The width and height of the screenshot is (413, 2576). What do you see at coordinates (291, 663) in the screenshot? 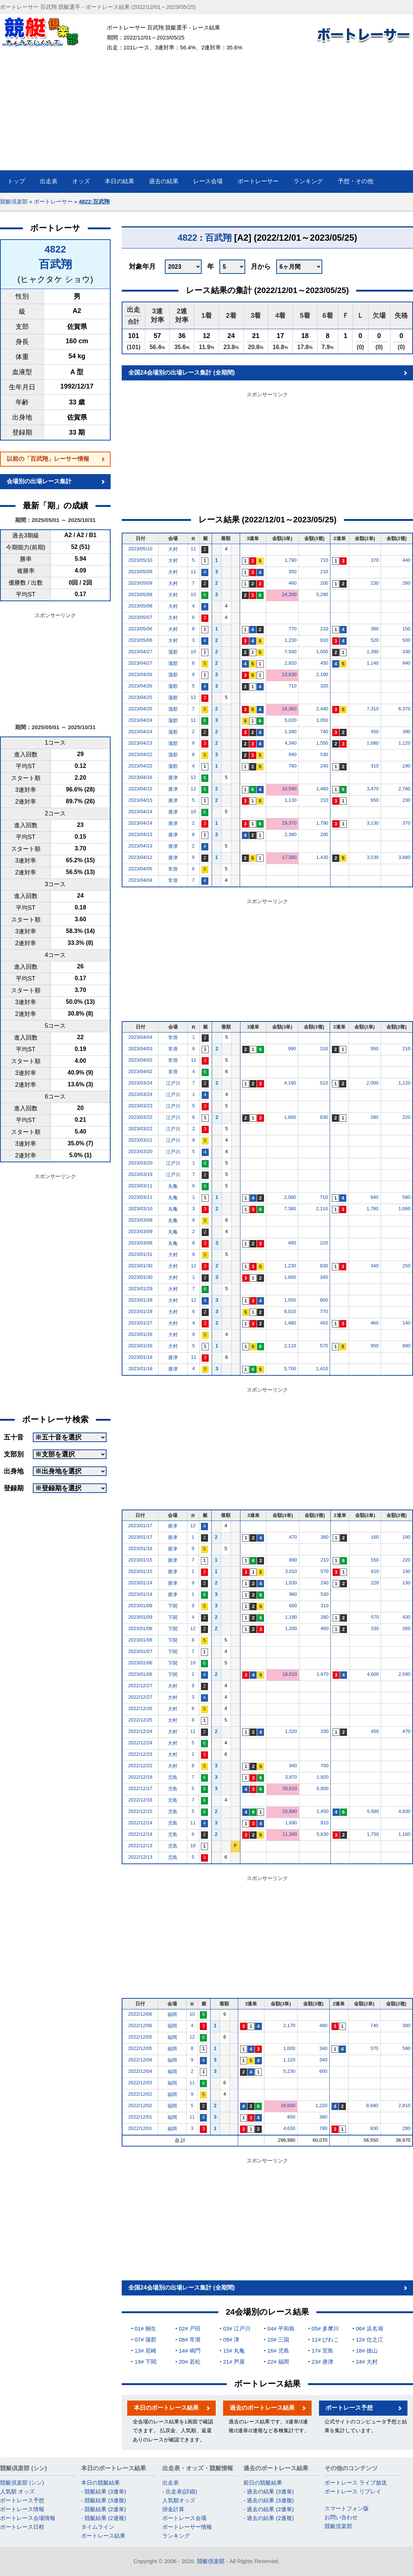
I see `2,920` at bounding box center [291, 663].